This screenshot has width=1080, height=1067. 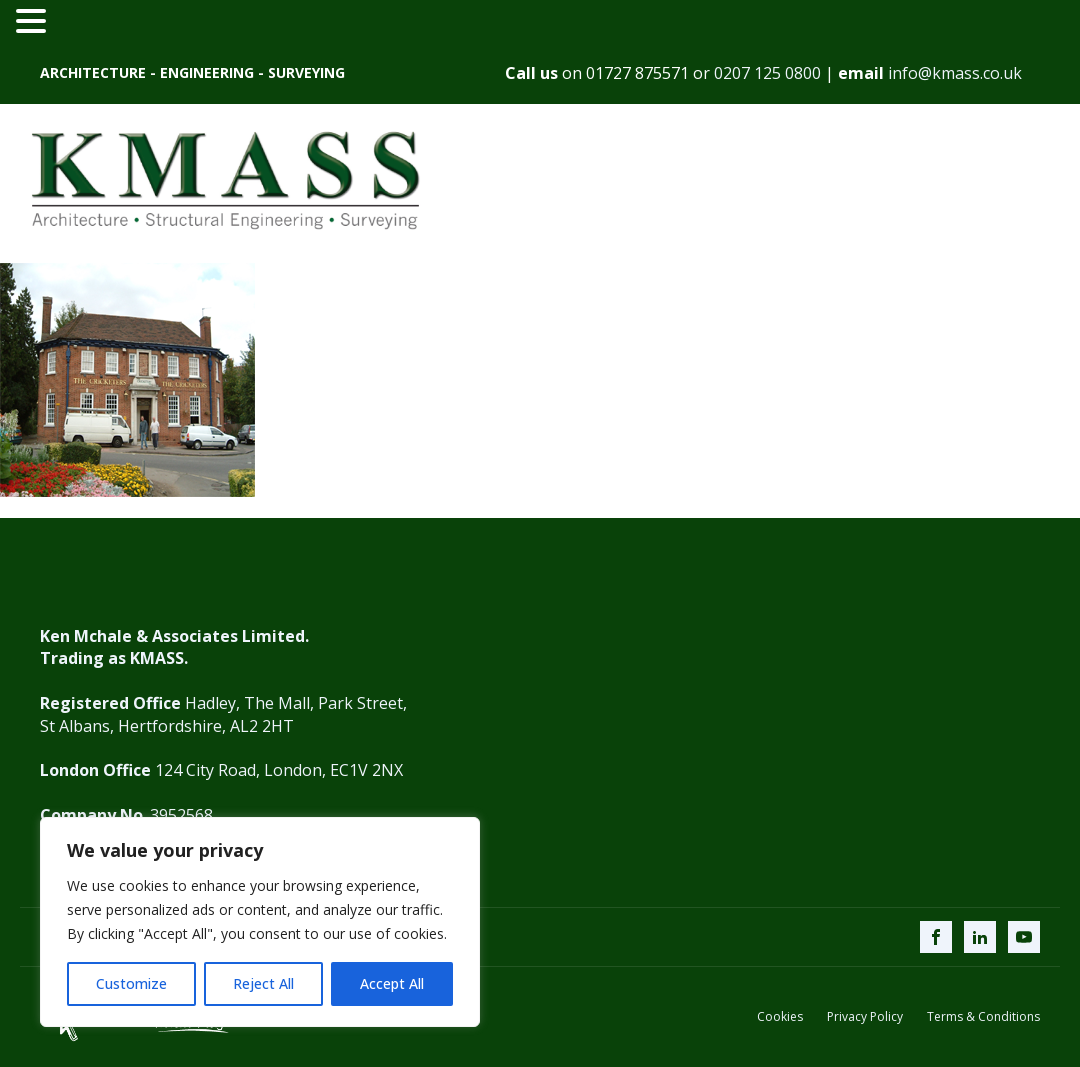 I want to click on 01727 875571, so click(x=637, y=73).